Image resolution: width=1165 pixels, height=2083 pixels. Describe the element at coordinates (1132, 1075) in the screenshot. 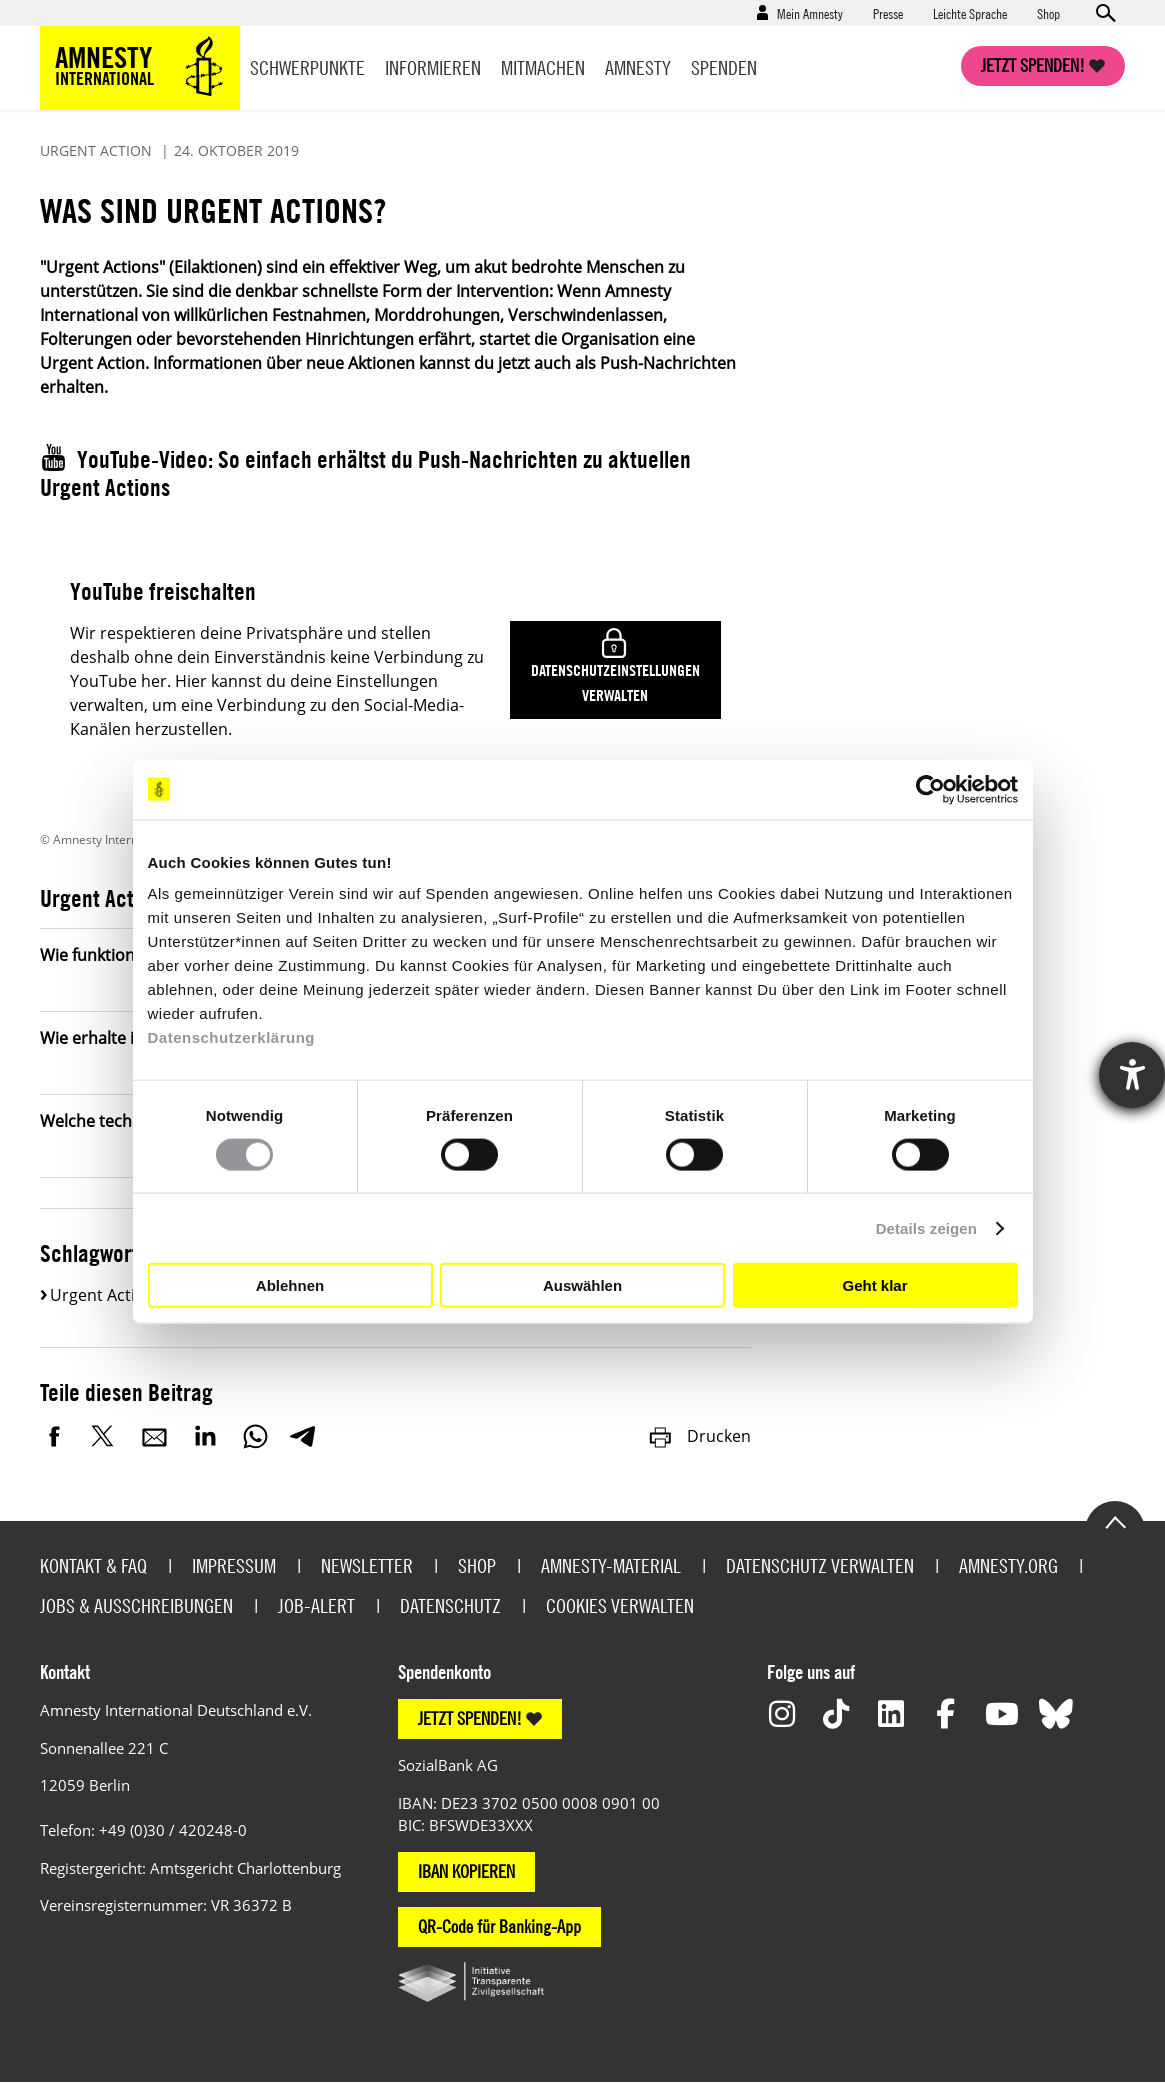

I see `[Hilfetool für Barrierefreiheitseinstellungen öffnen]` at that location.